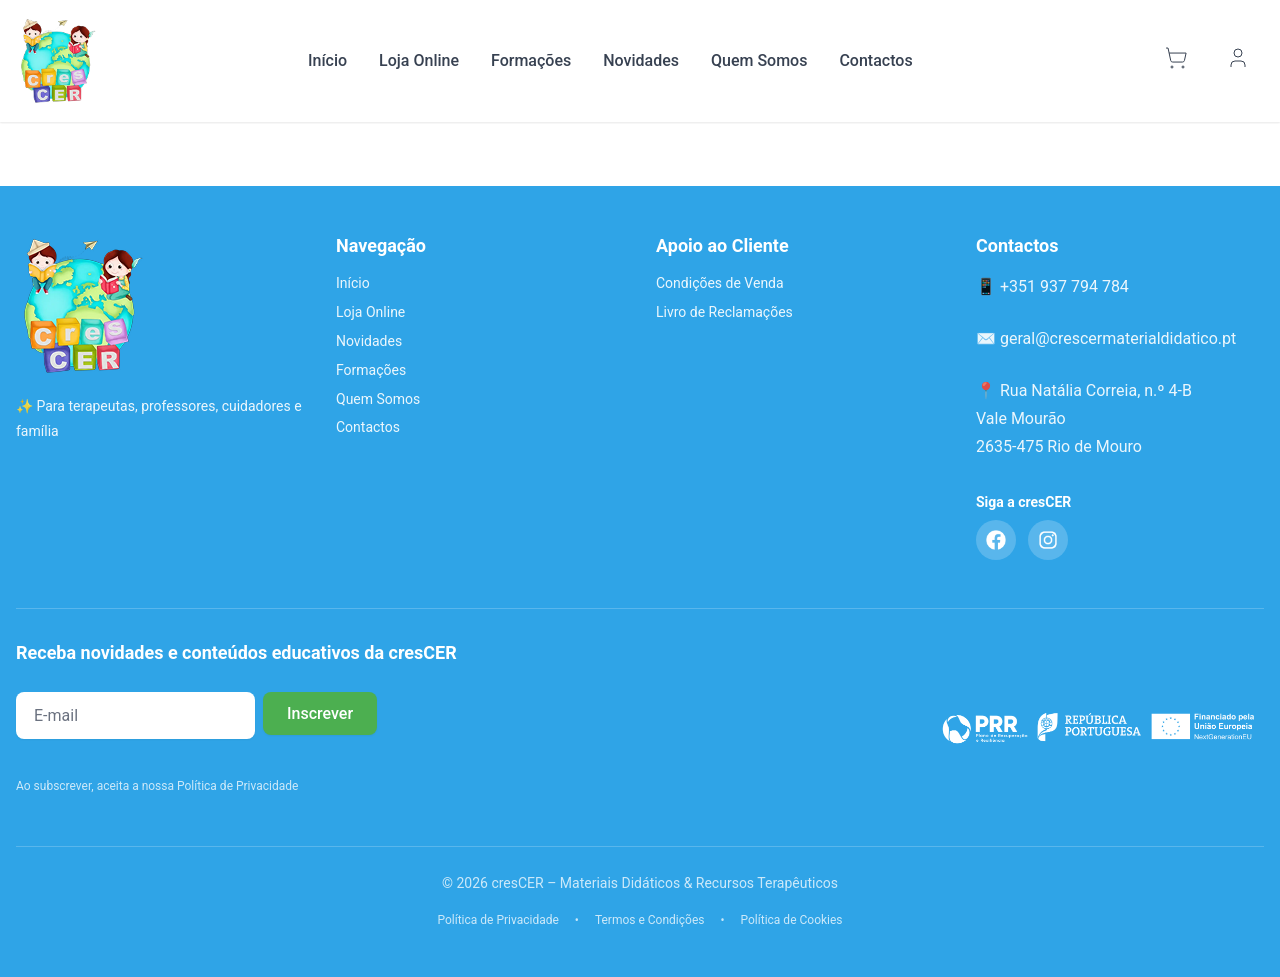 Image resolution: width=1280 pixels, height=977 pixels. I want to click on Política de Privacidade, so click(497, 920).